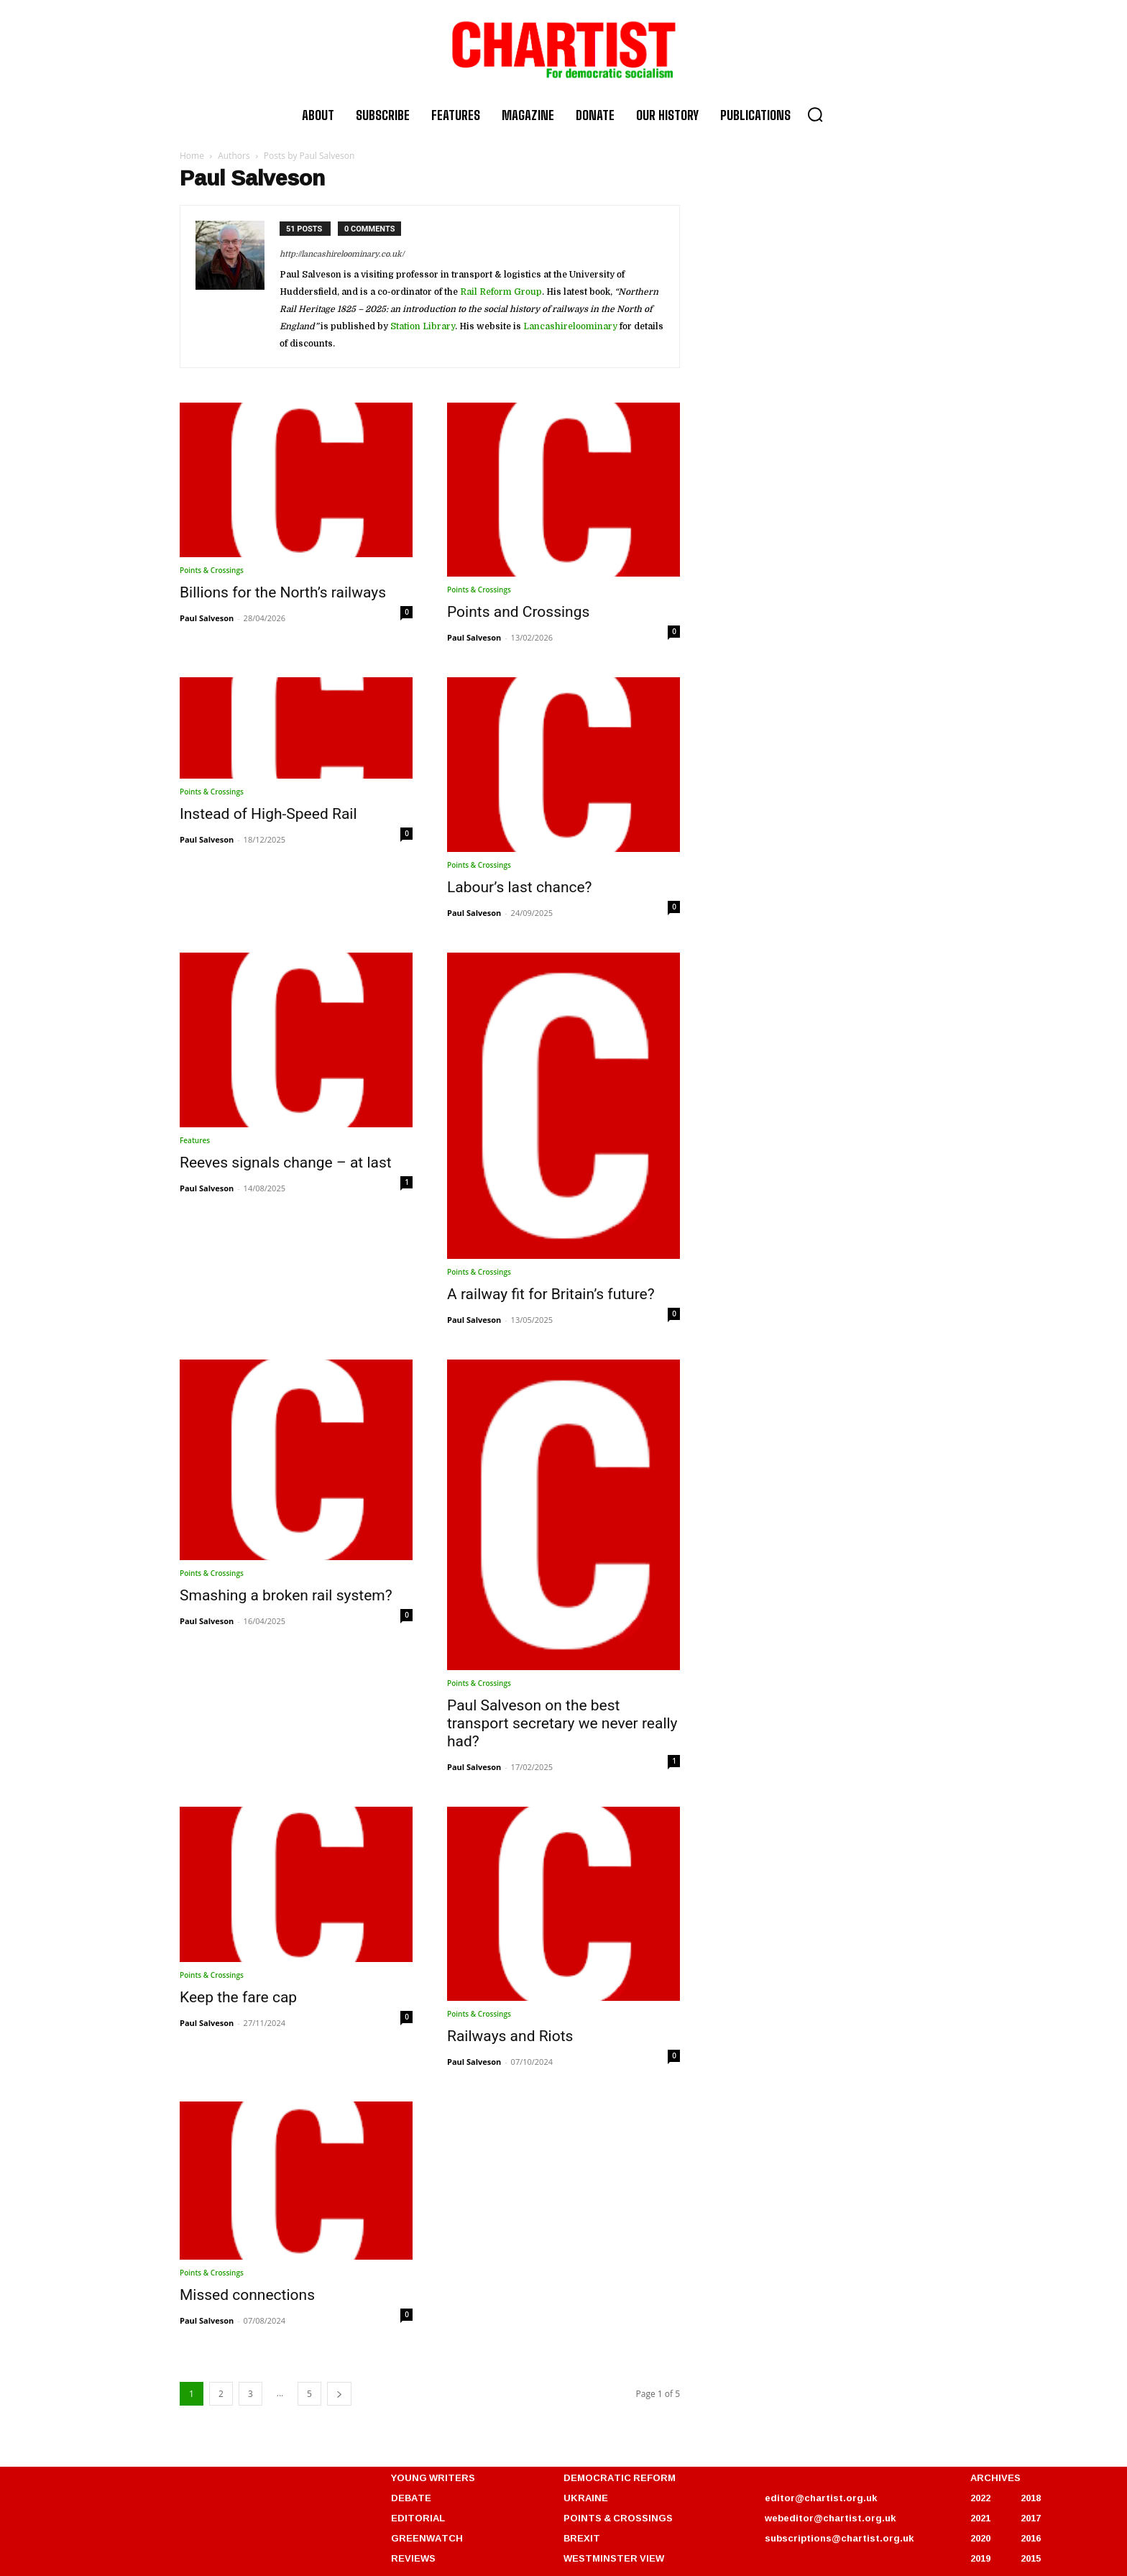 The width and height of the screenshot is (1127, 2576). I want to click on 2019, so click(980, 2558).